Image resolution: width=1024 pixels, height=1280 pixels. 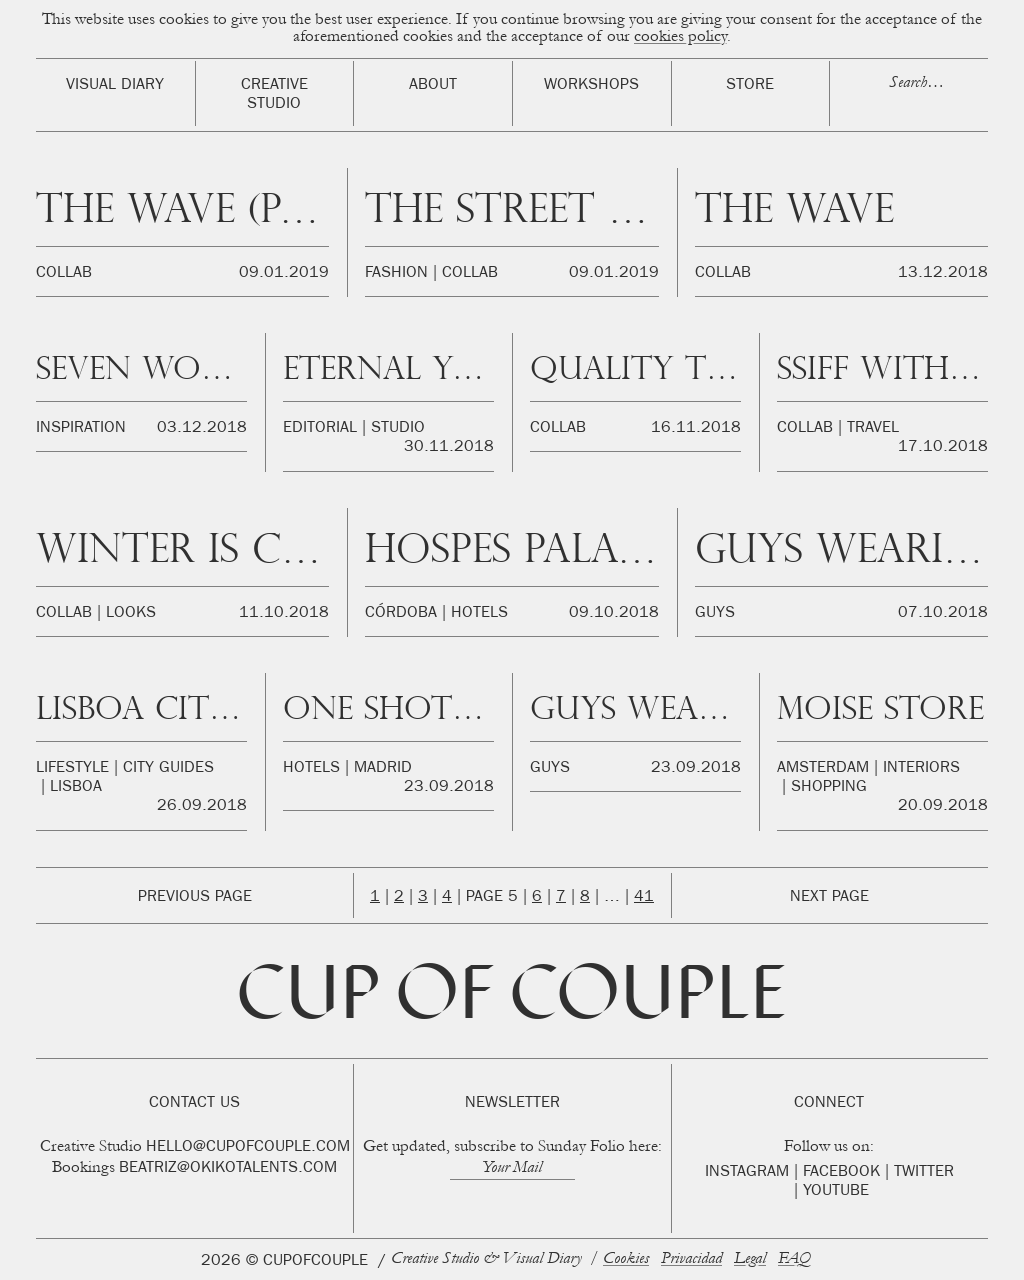 What do you see at coordinates (794, 1259) in the screenshot?
I see `FAQ` at bounding box center [794, 1259].